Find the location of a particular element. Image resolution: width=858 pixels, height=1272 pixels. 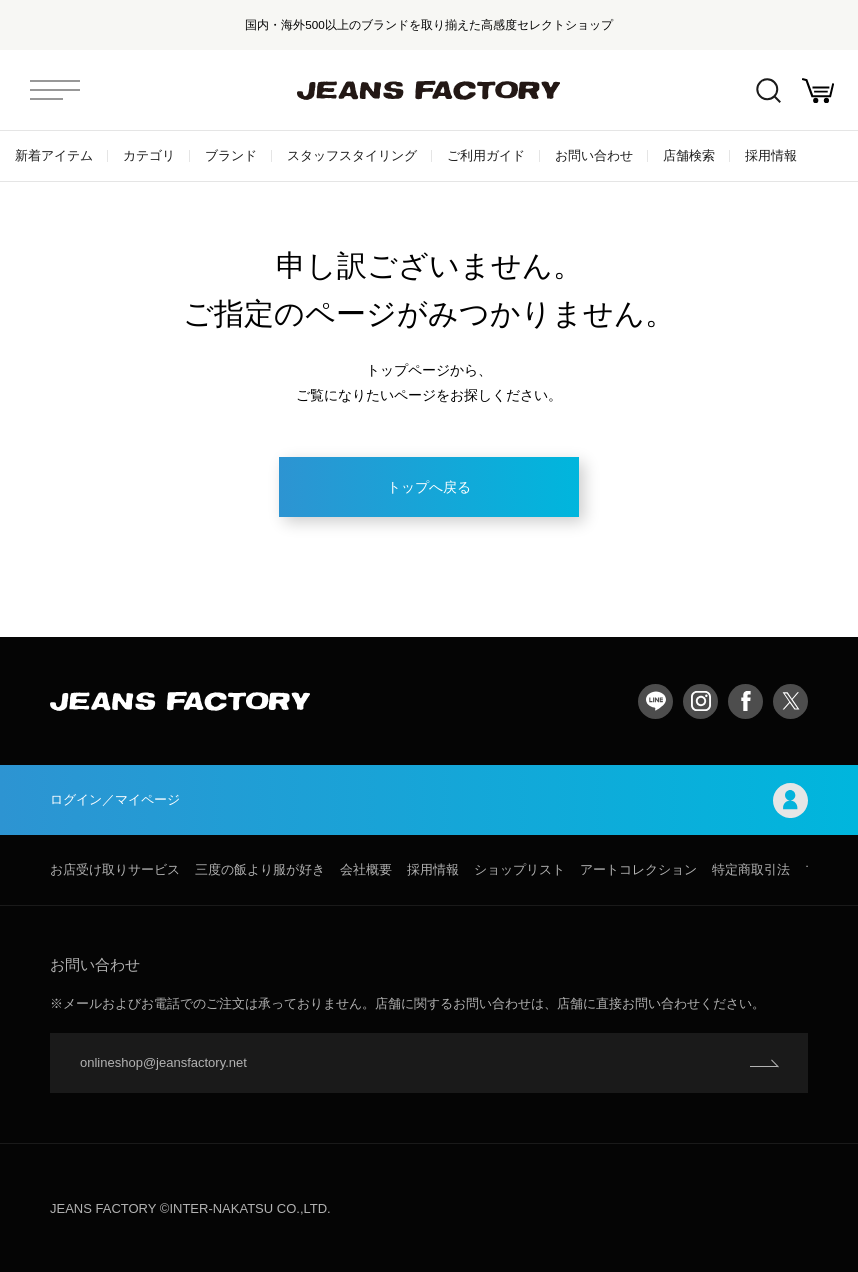

facebook is located at coordinates (745, 701).